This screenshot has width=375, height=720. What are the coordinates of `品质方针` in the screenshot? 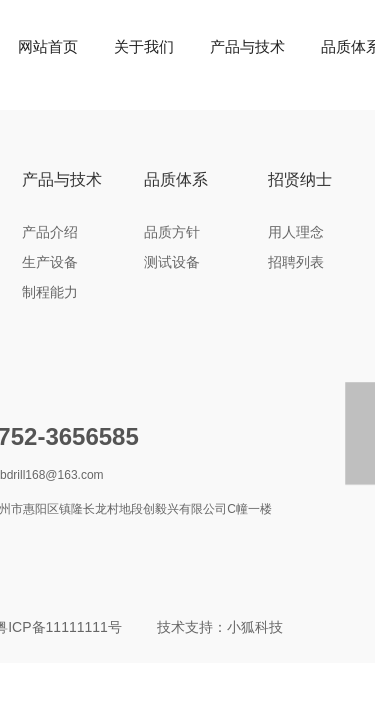 It's located at (172, 232).